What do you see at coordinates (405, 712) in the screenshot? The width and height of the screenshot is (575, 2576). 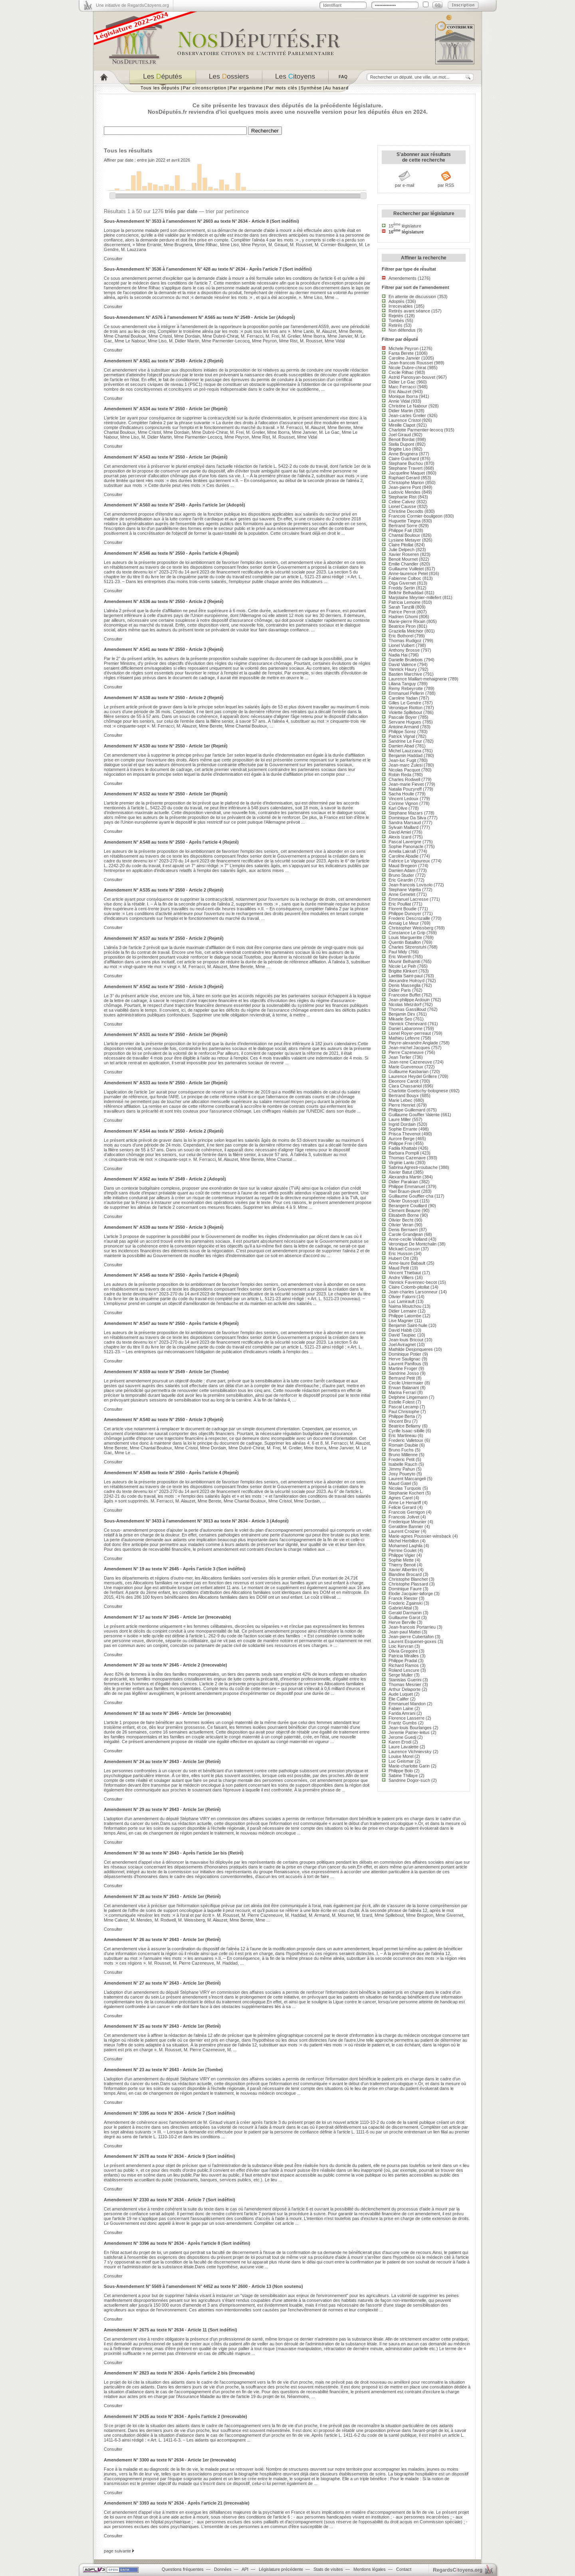 I see `Violette Spillebout` at bounding box center [405, 712].